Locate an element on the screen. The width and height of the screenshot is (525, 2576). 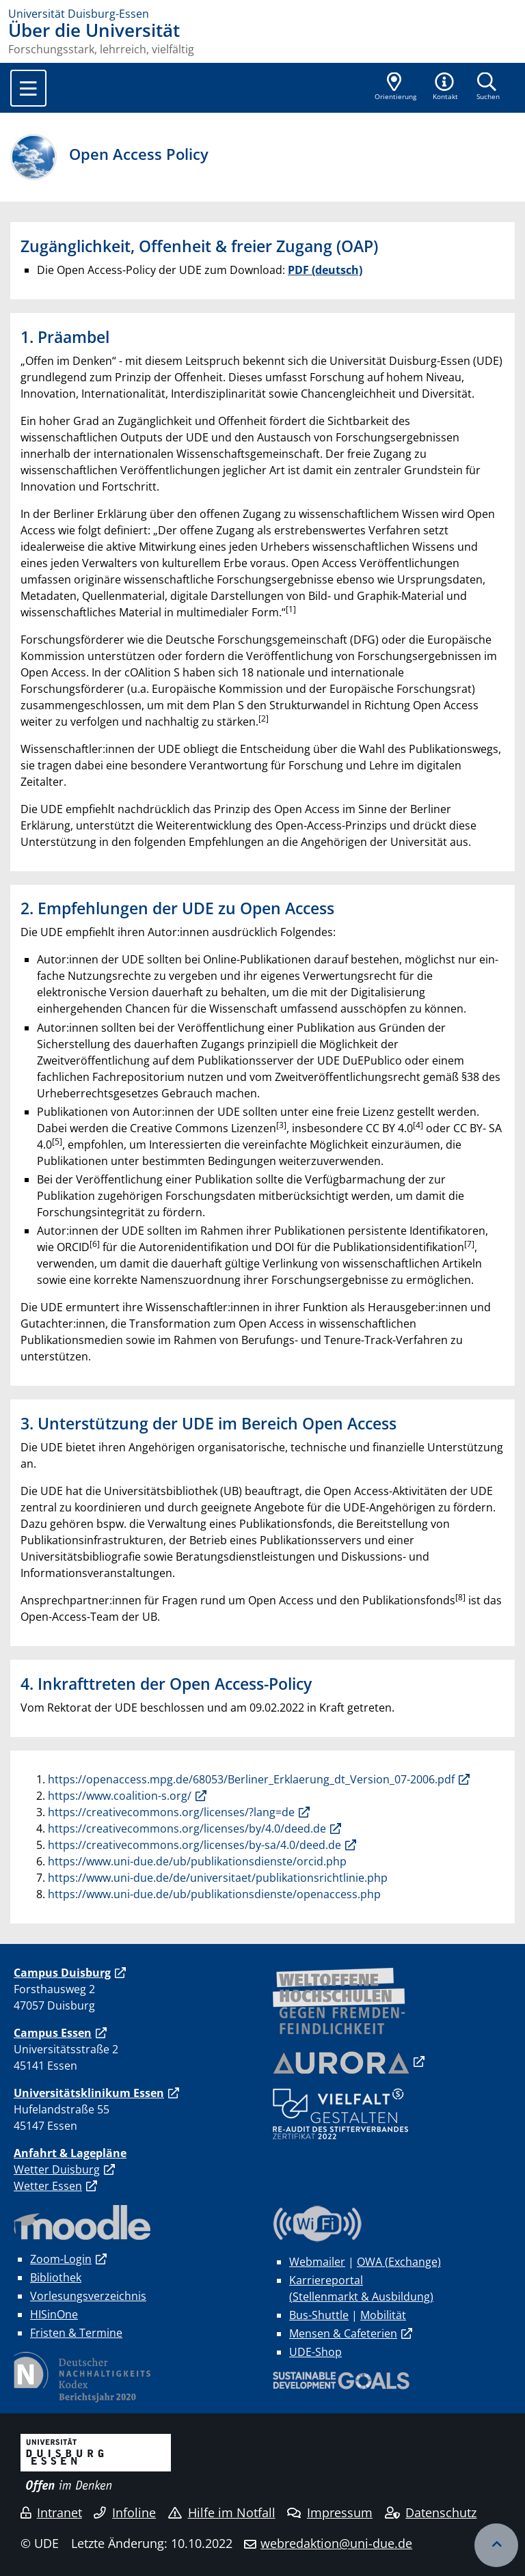
[button] is located at coordinates (446, 87).